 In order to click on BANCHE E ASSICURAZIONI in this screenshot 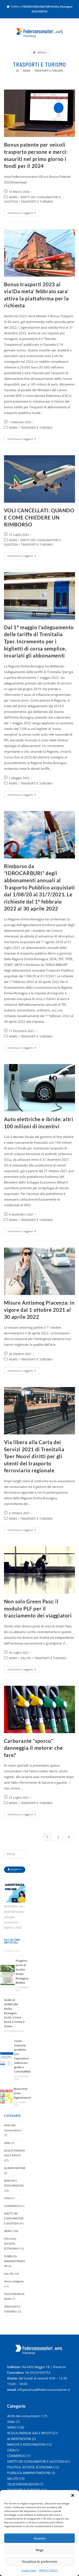, I will do `click(26, 2444)`.